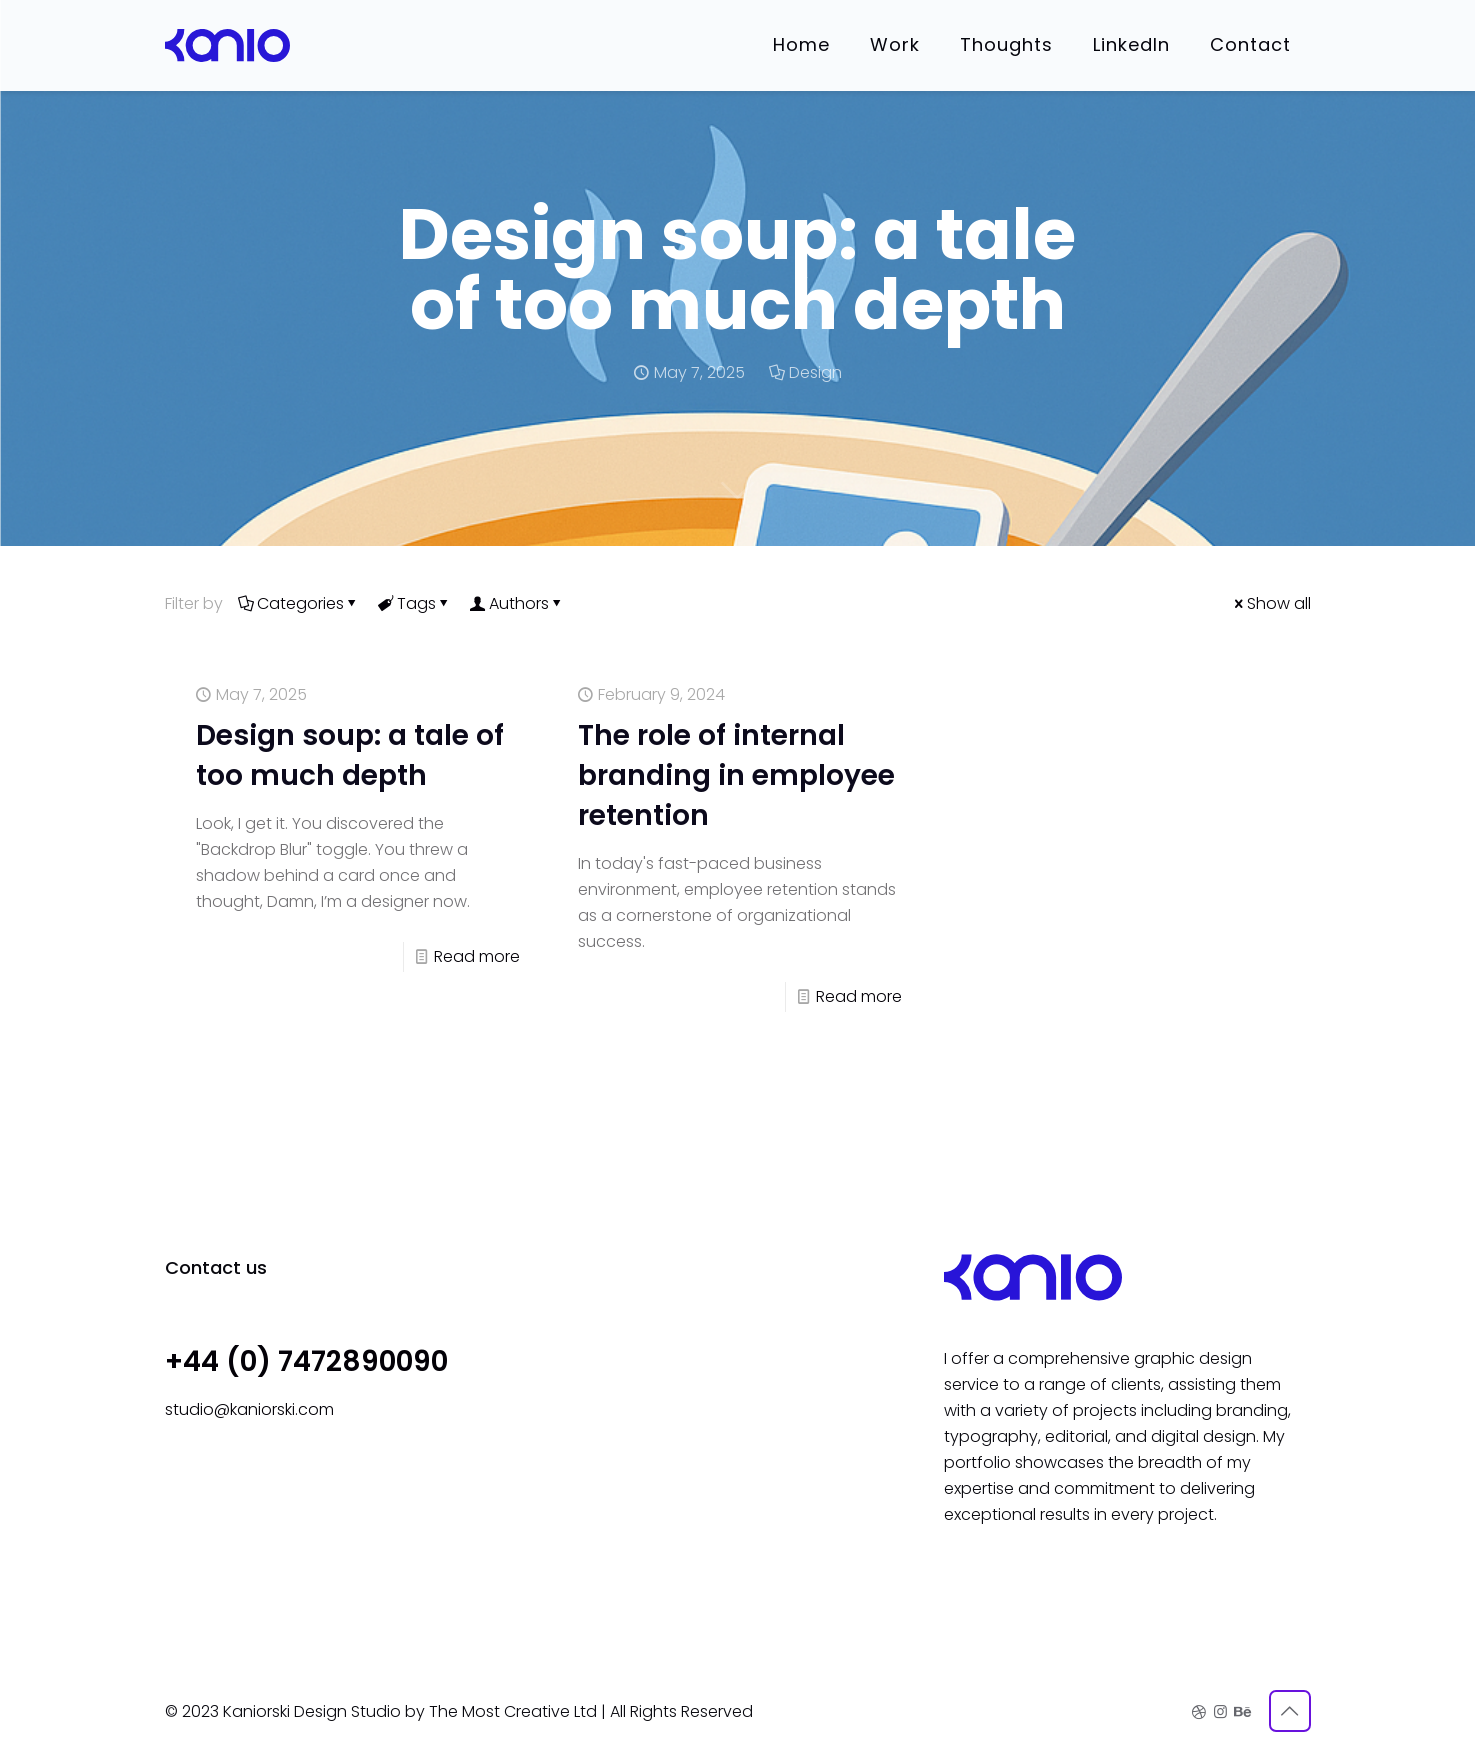  What do you see at coordinates (1220, 1711) in the screenshot?
I see `[Instagram icon]` at bounding box center [1220, 1711].